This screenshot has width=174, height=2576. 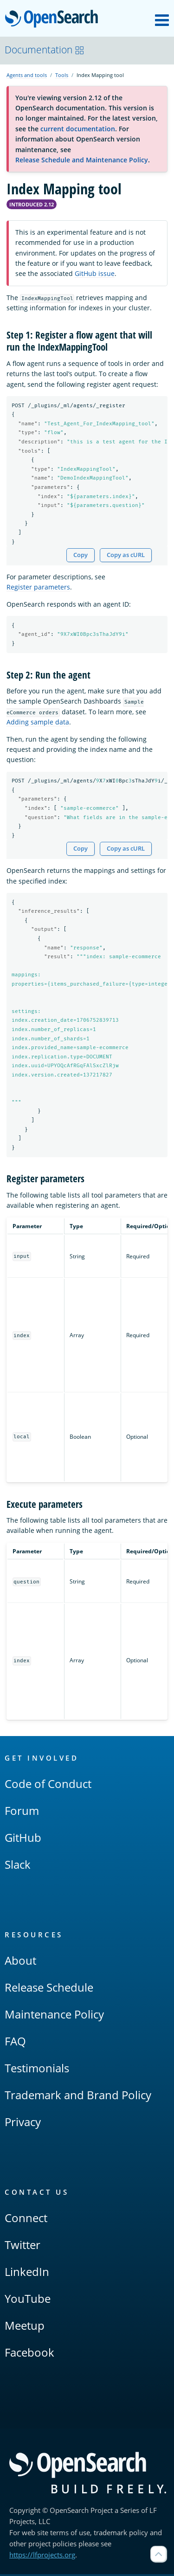 I want to click on Twitter, so click(x=22, y=2246).